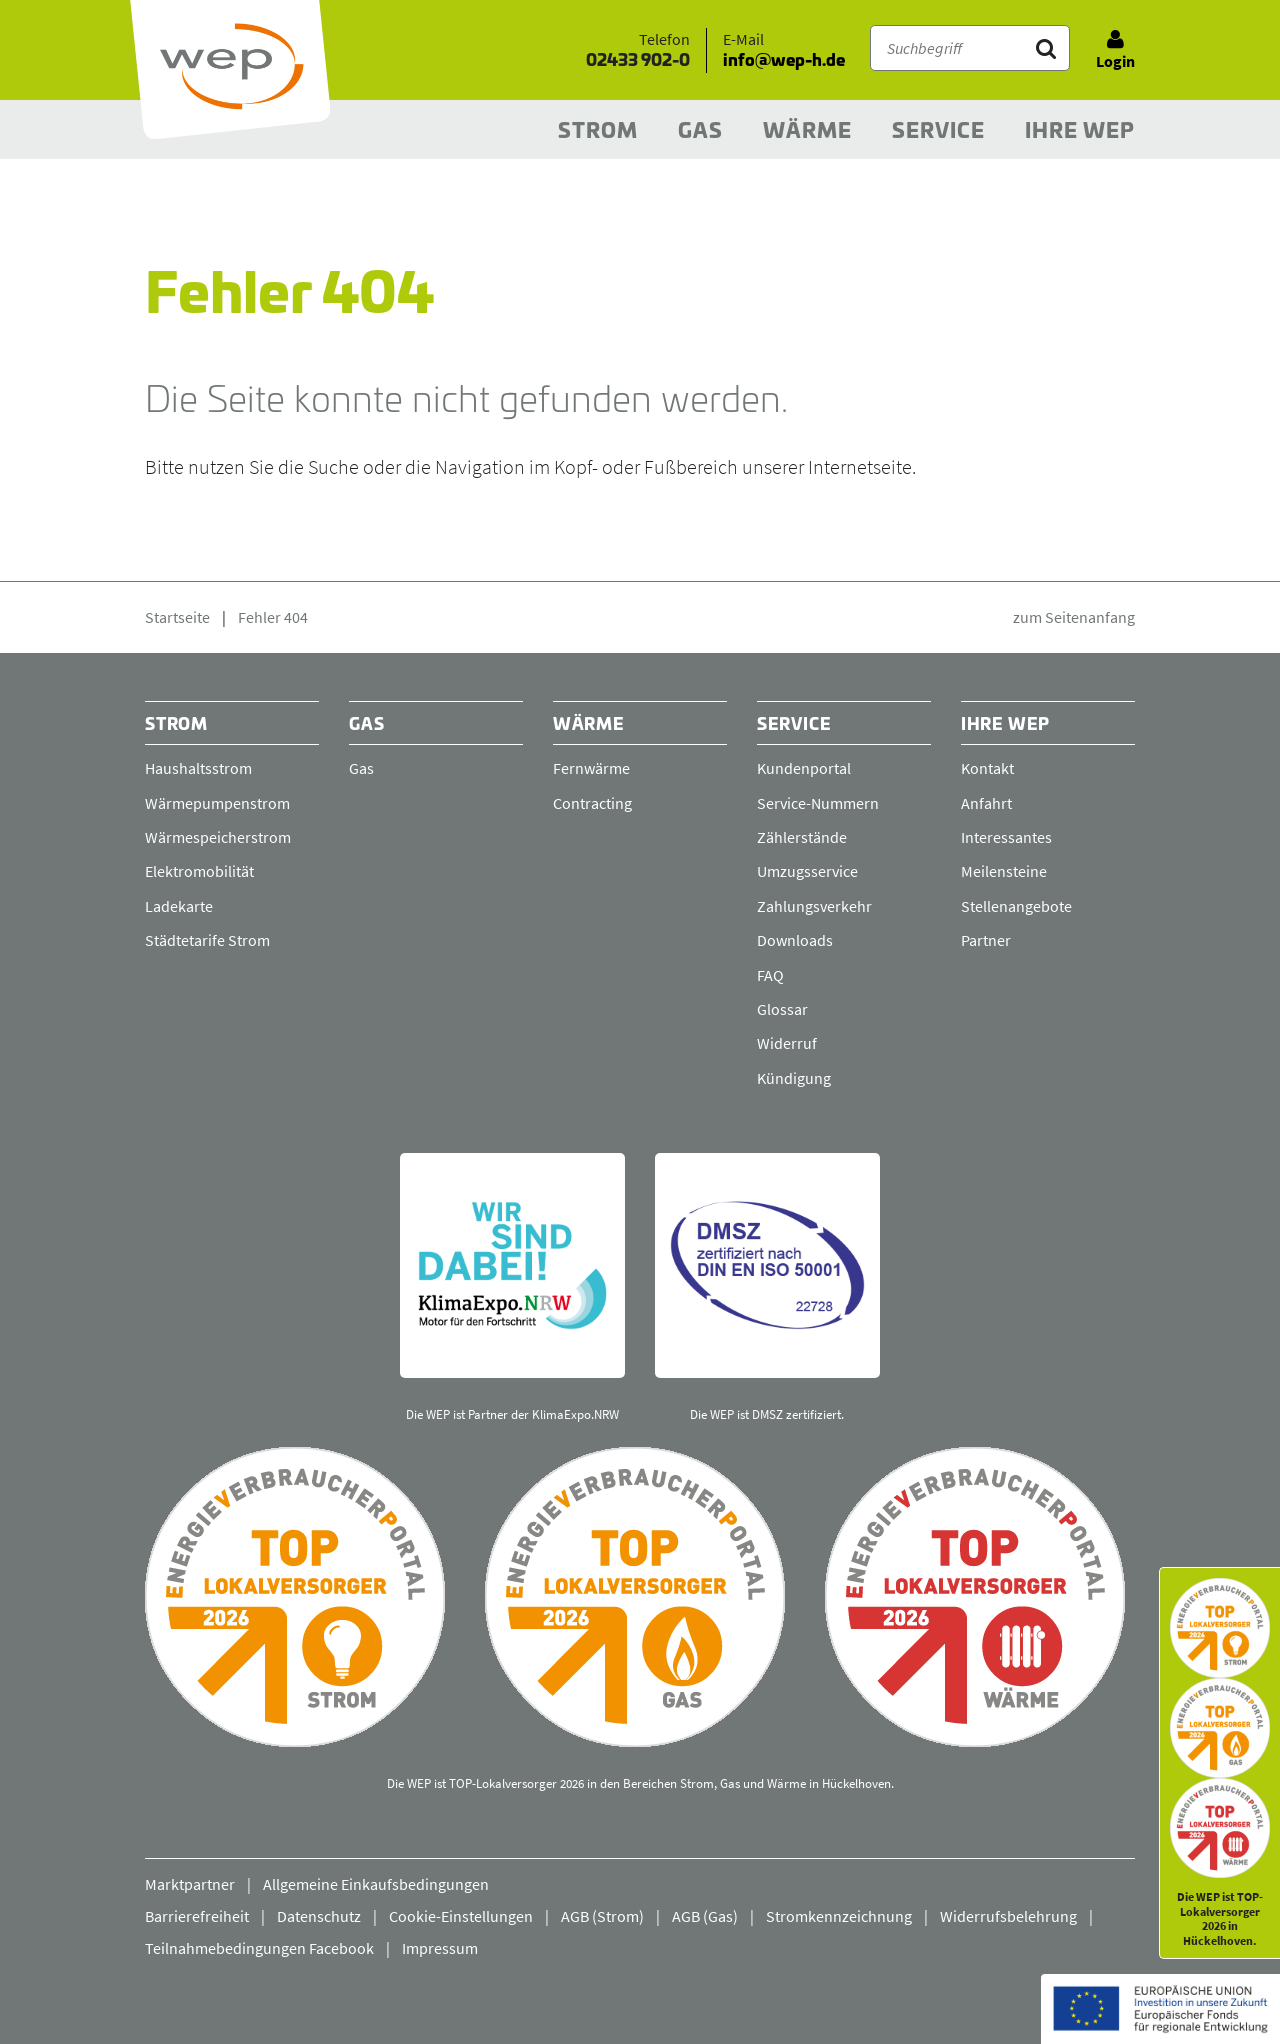 This screenshot has width=1280, height=2044. What do you see at coordinates (807, 132) in the screenshot?
I see `Wärme` at bounding box center [807, 132].